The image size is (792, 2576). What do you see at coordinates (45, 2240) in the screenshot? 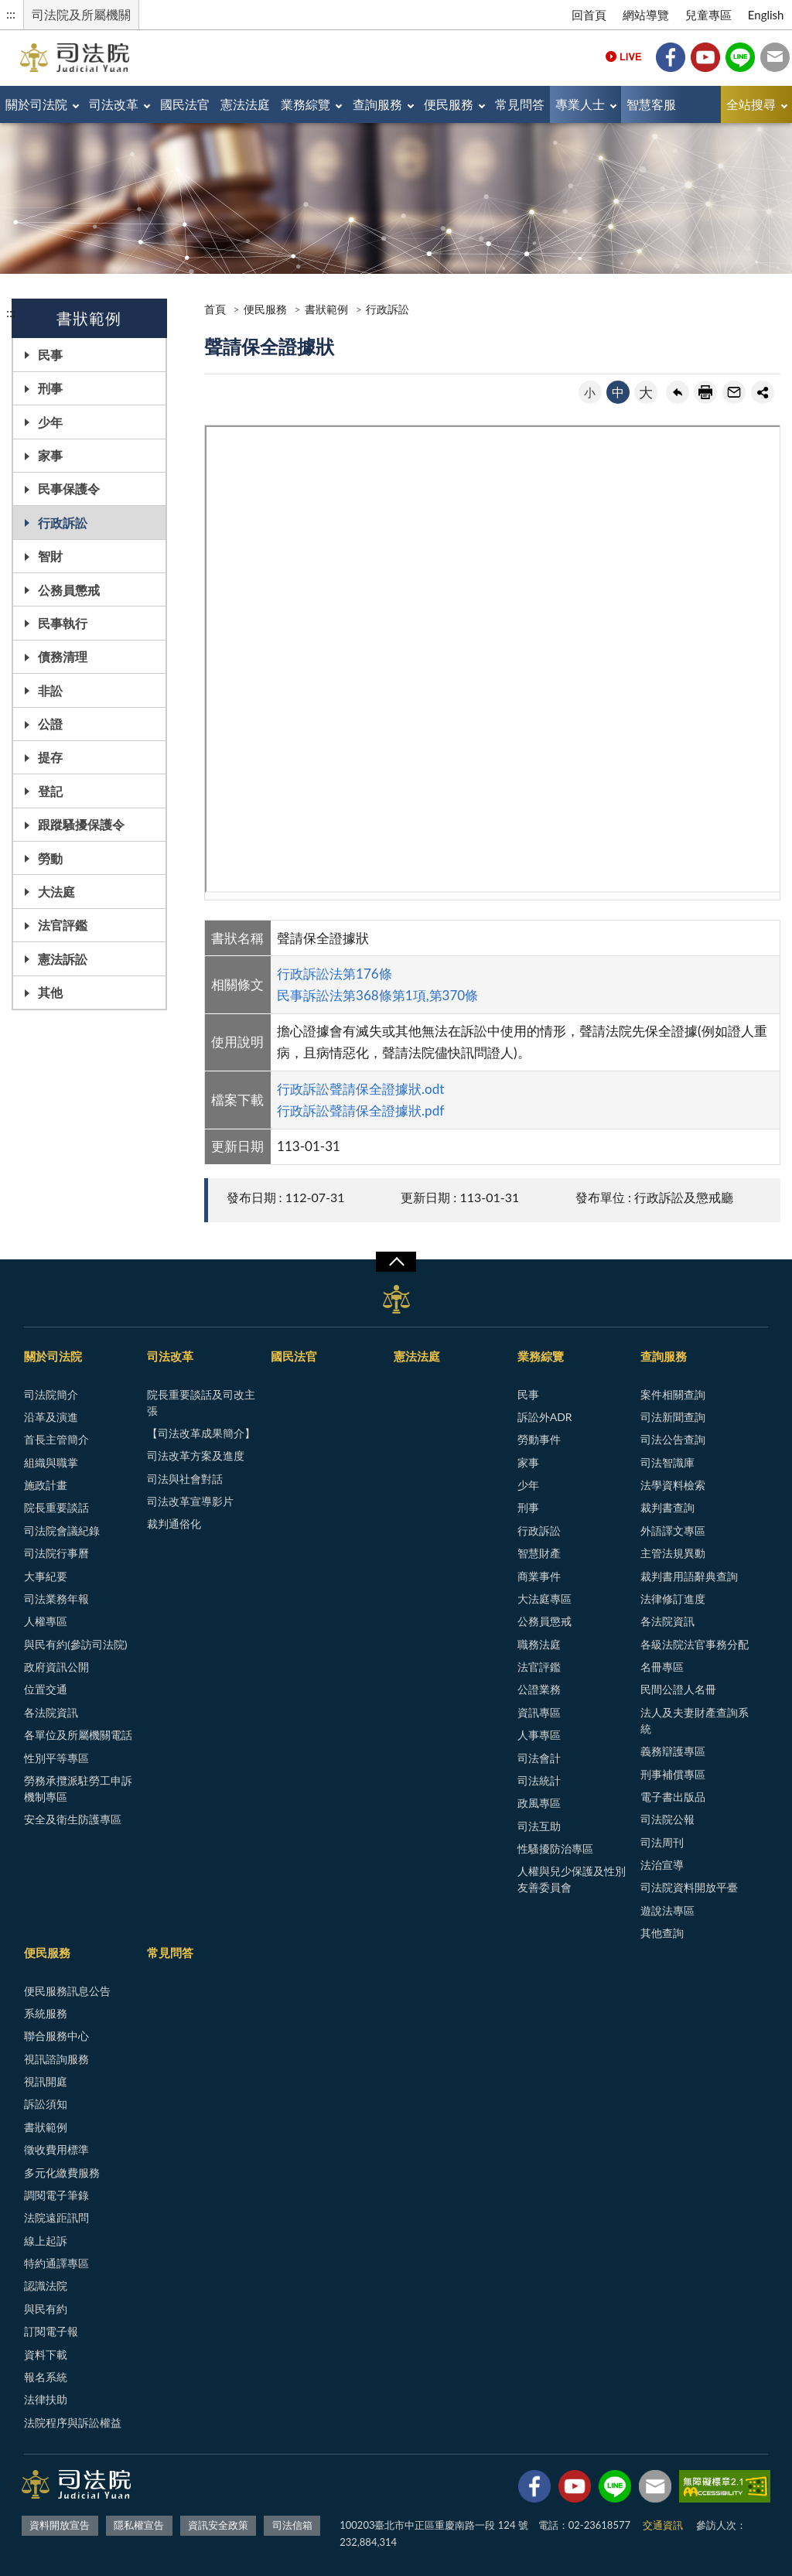
I see `線上起訴` at bounding box center [45, 2240].